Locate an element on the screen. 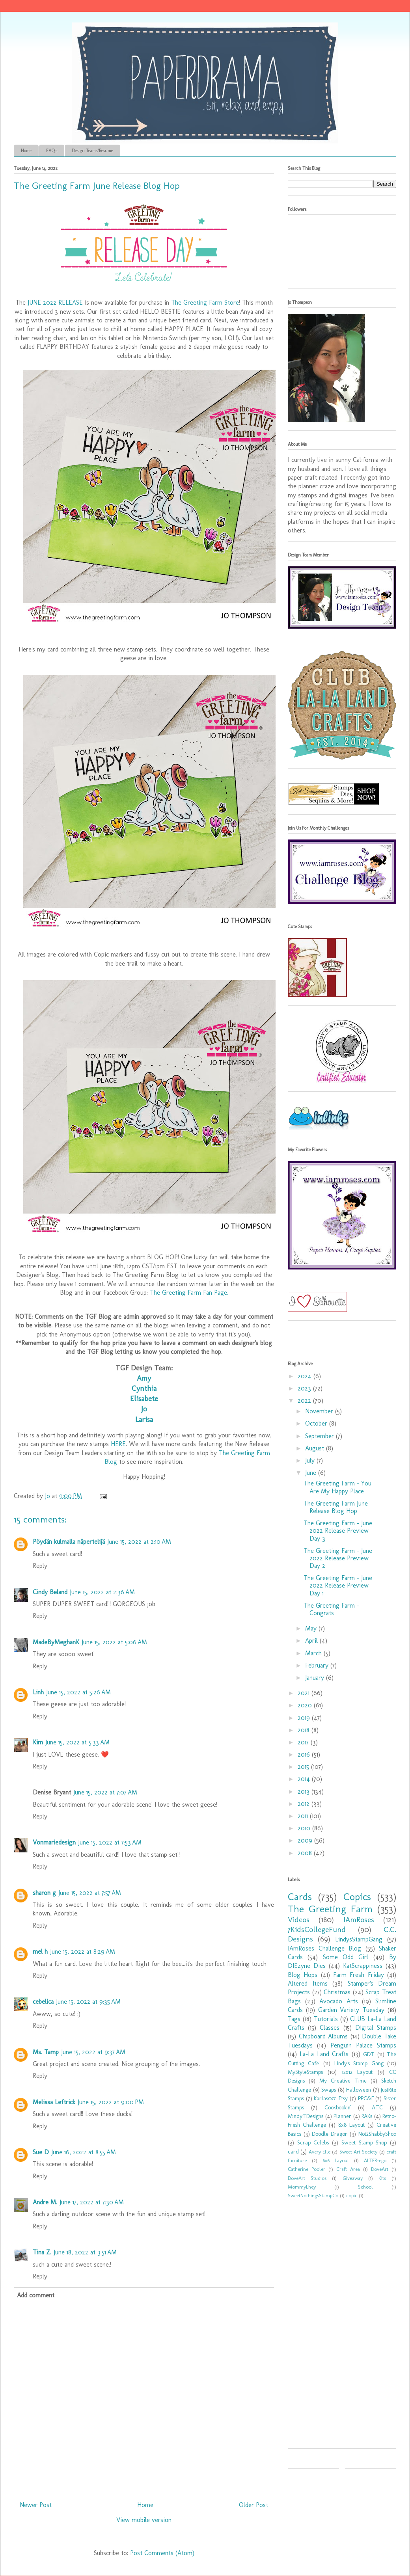 This screenshot has height=2576, width=410. Post Comments (Atom) is located at coordinates (162, 2553).